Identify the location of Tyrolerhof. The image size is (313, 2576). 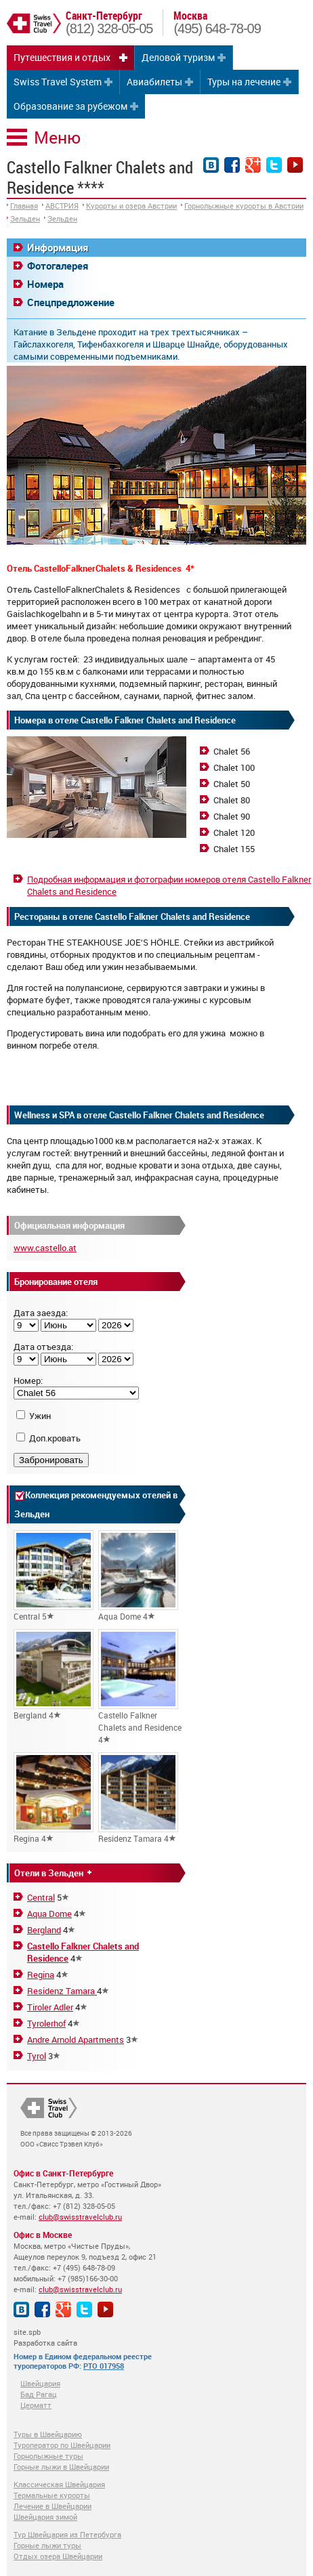
(46, 2023).